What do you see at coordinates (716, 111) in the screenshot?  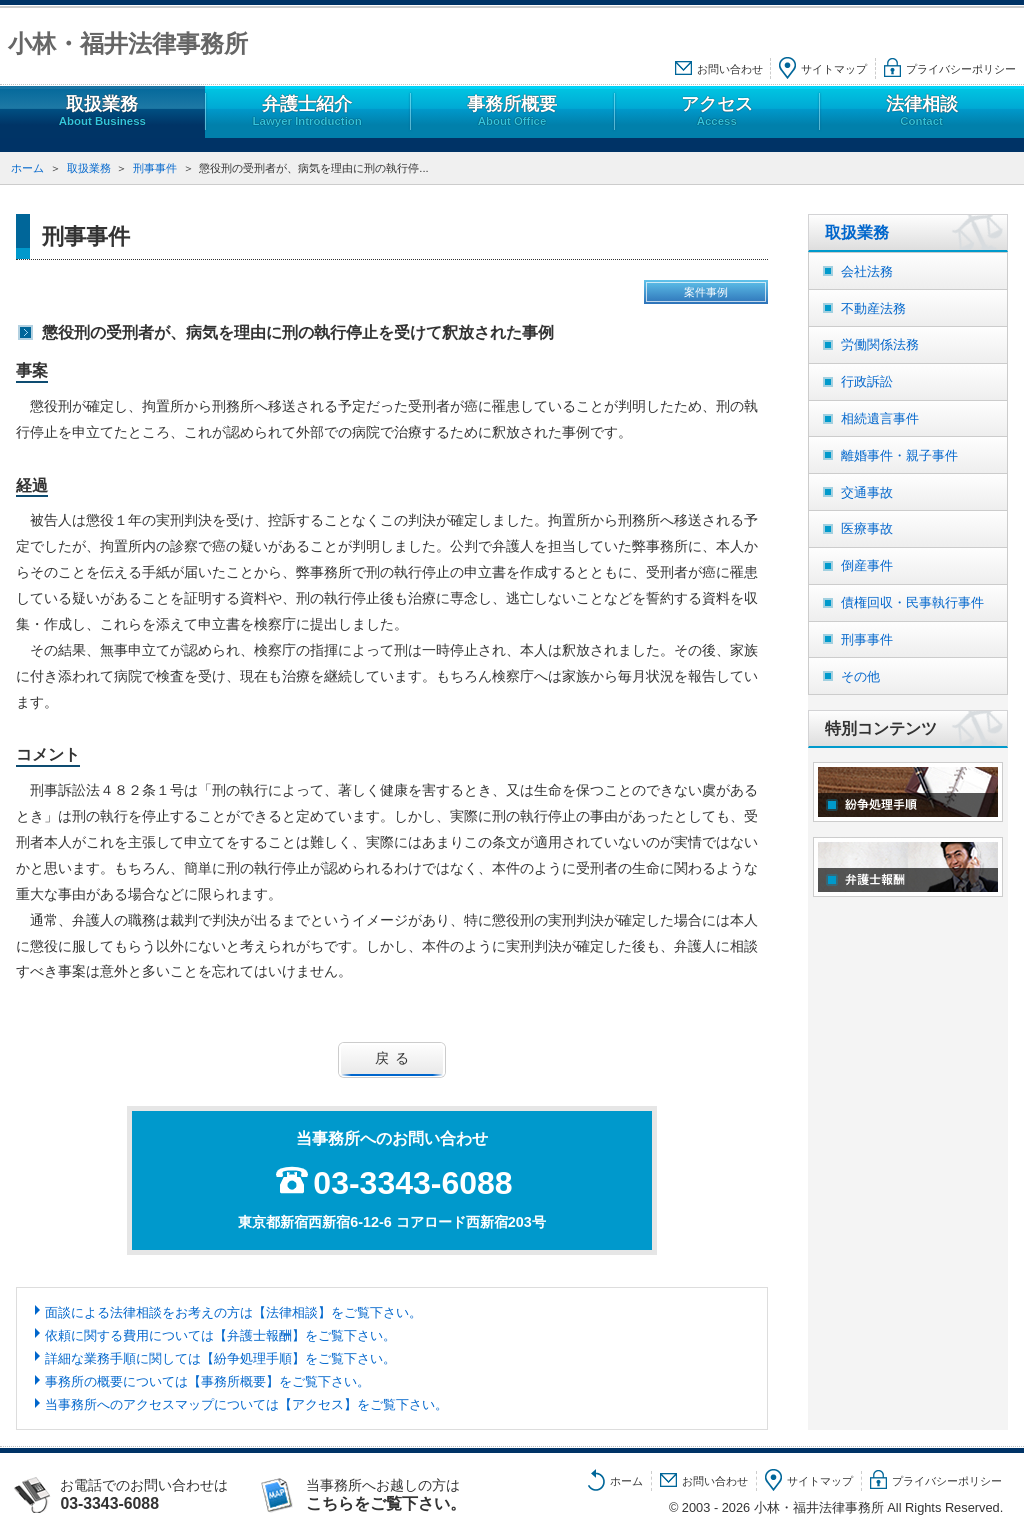 I see `アクセス` at bounding box center [716, 111].